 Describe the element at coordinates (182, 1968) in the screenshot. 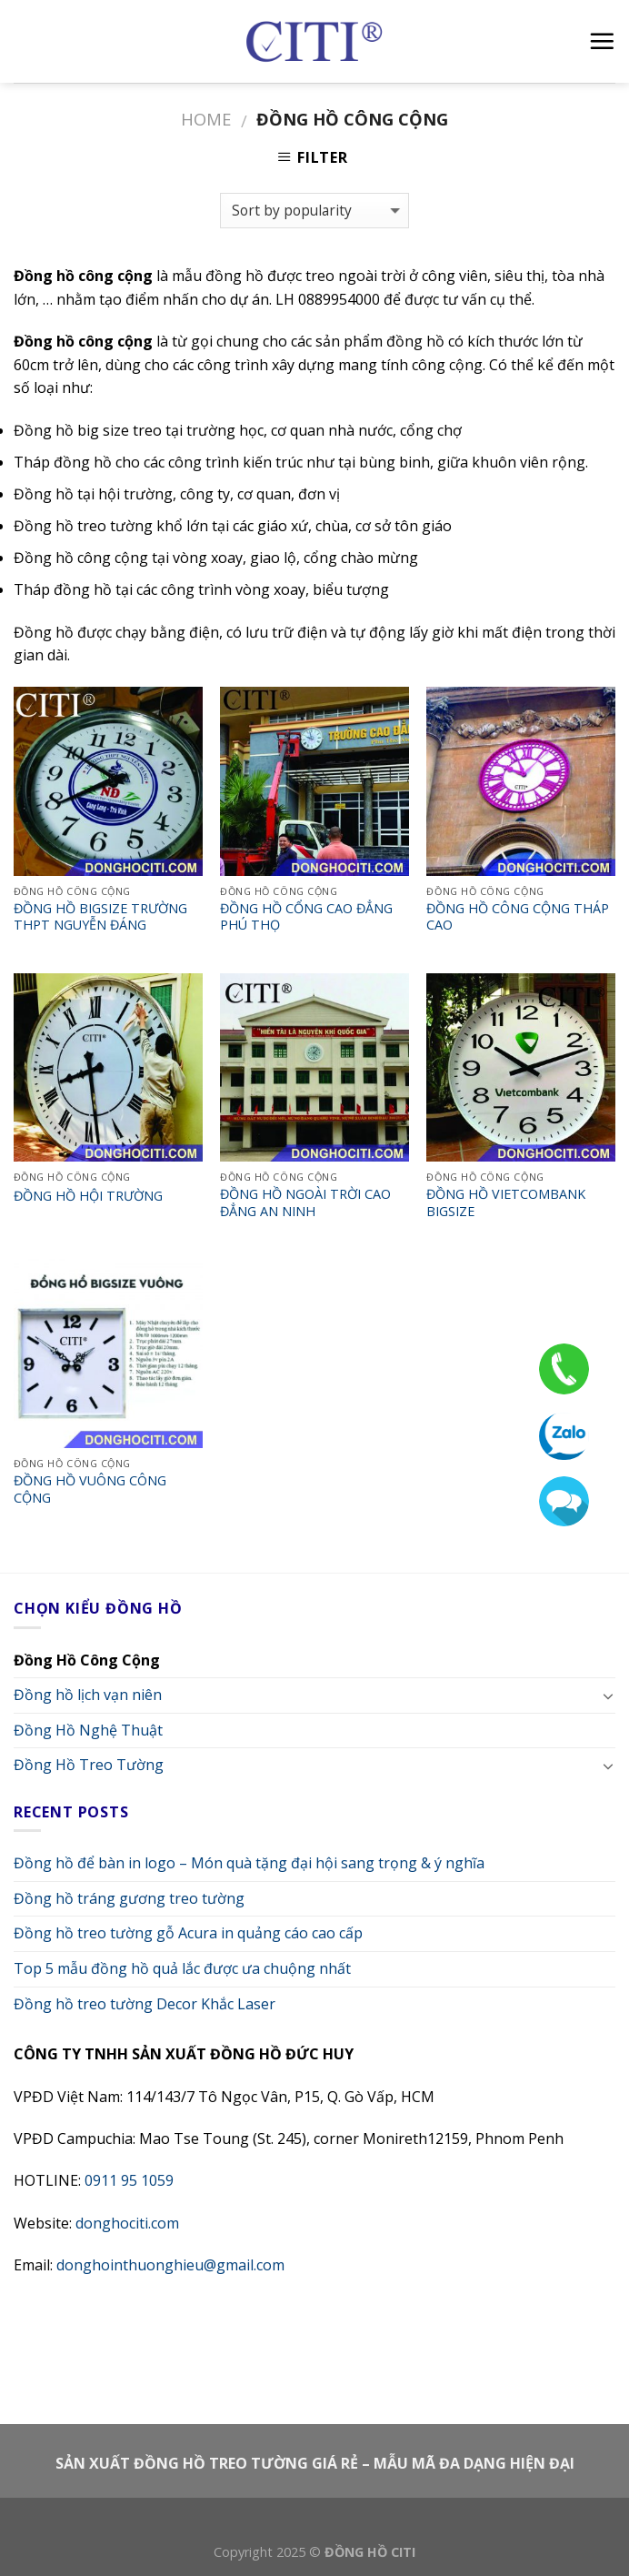

I see `Top 5 mẫu đồng hồ quả lắc được ưa chuộng nhất` at that location.